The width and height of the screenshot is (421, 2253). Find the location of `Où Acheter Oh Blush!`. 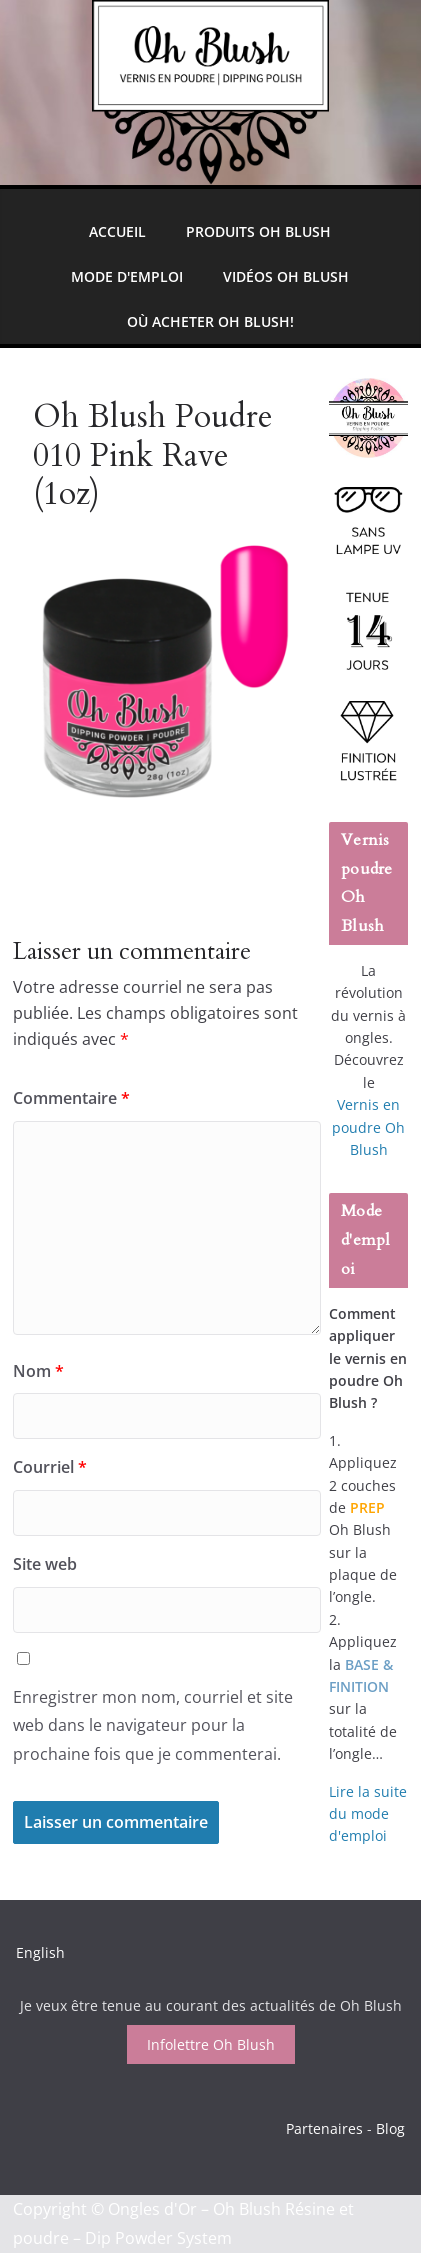

Où Acheter Oh Blush! is located at coordinates (210, 321).